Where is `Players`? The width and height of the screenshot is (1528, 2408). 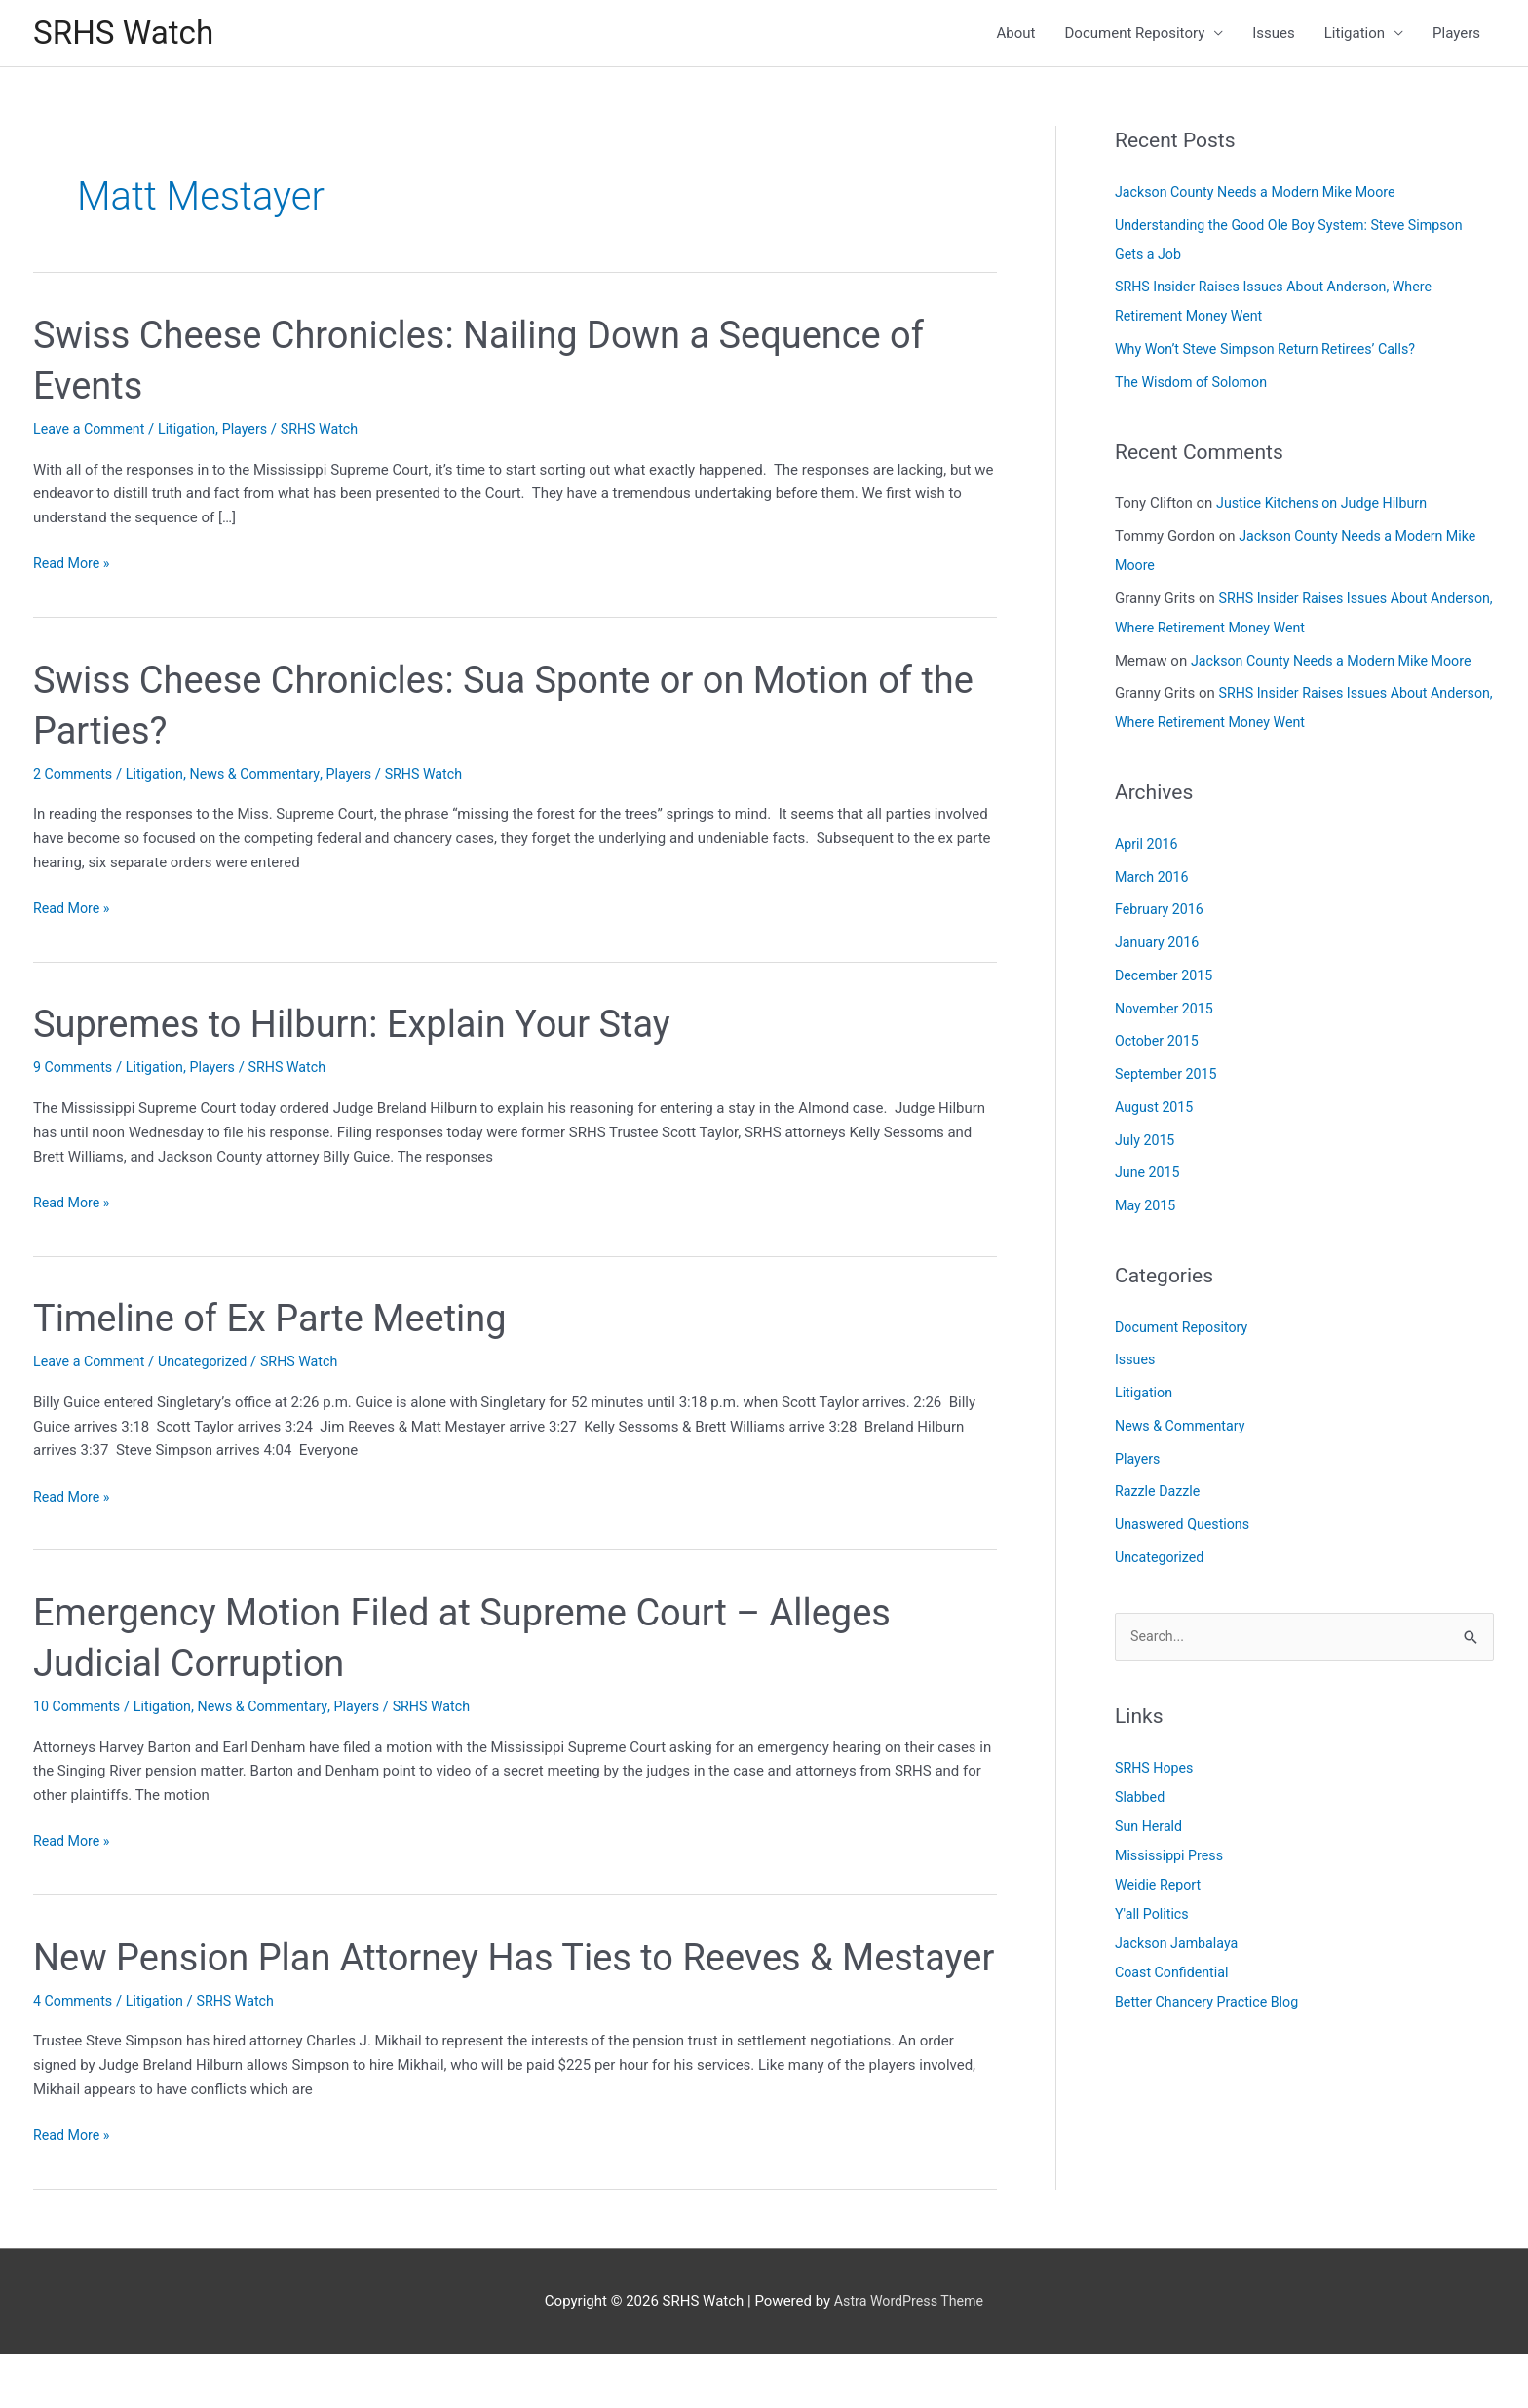 Players is located at coordinates (1456, 35).